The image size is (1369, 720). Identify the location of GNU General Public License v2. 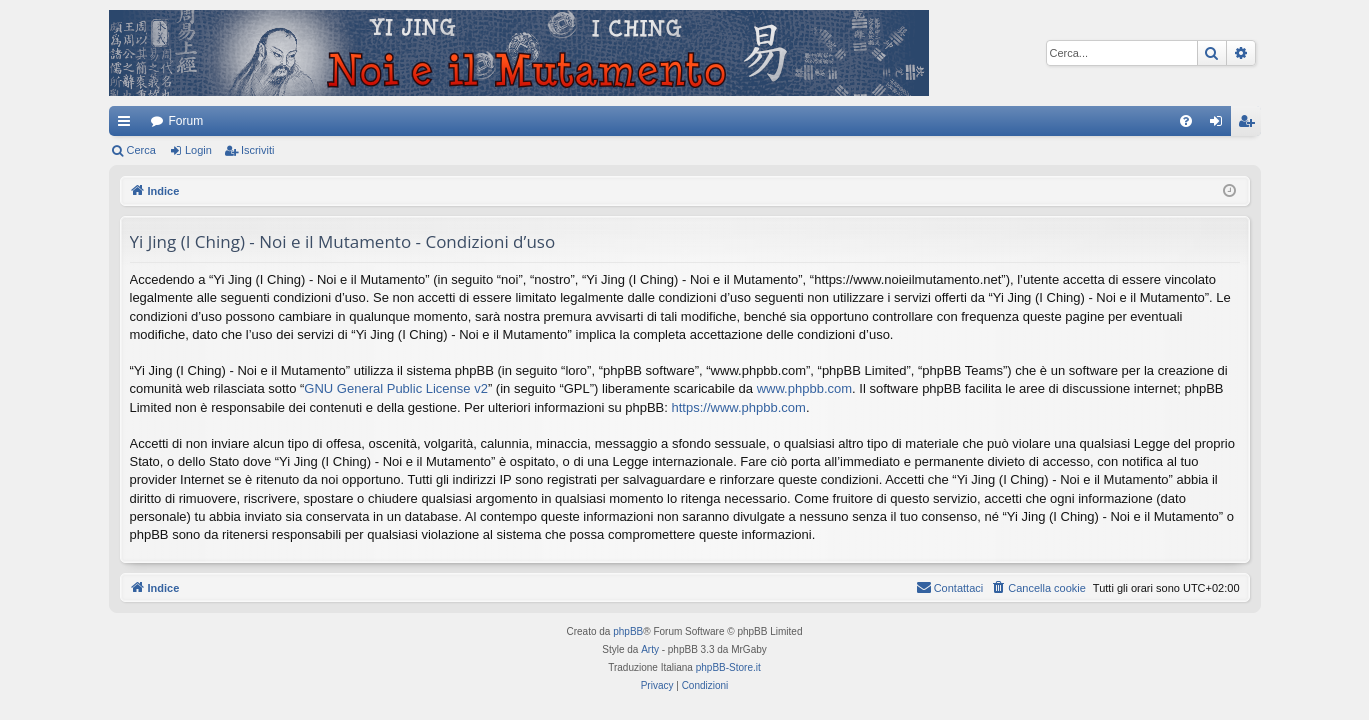
(396, 388).